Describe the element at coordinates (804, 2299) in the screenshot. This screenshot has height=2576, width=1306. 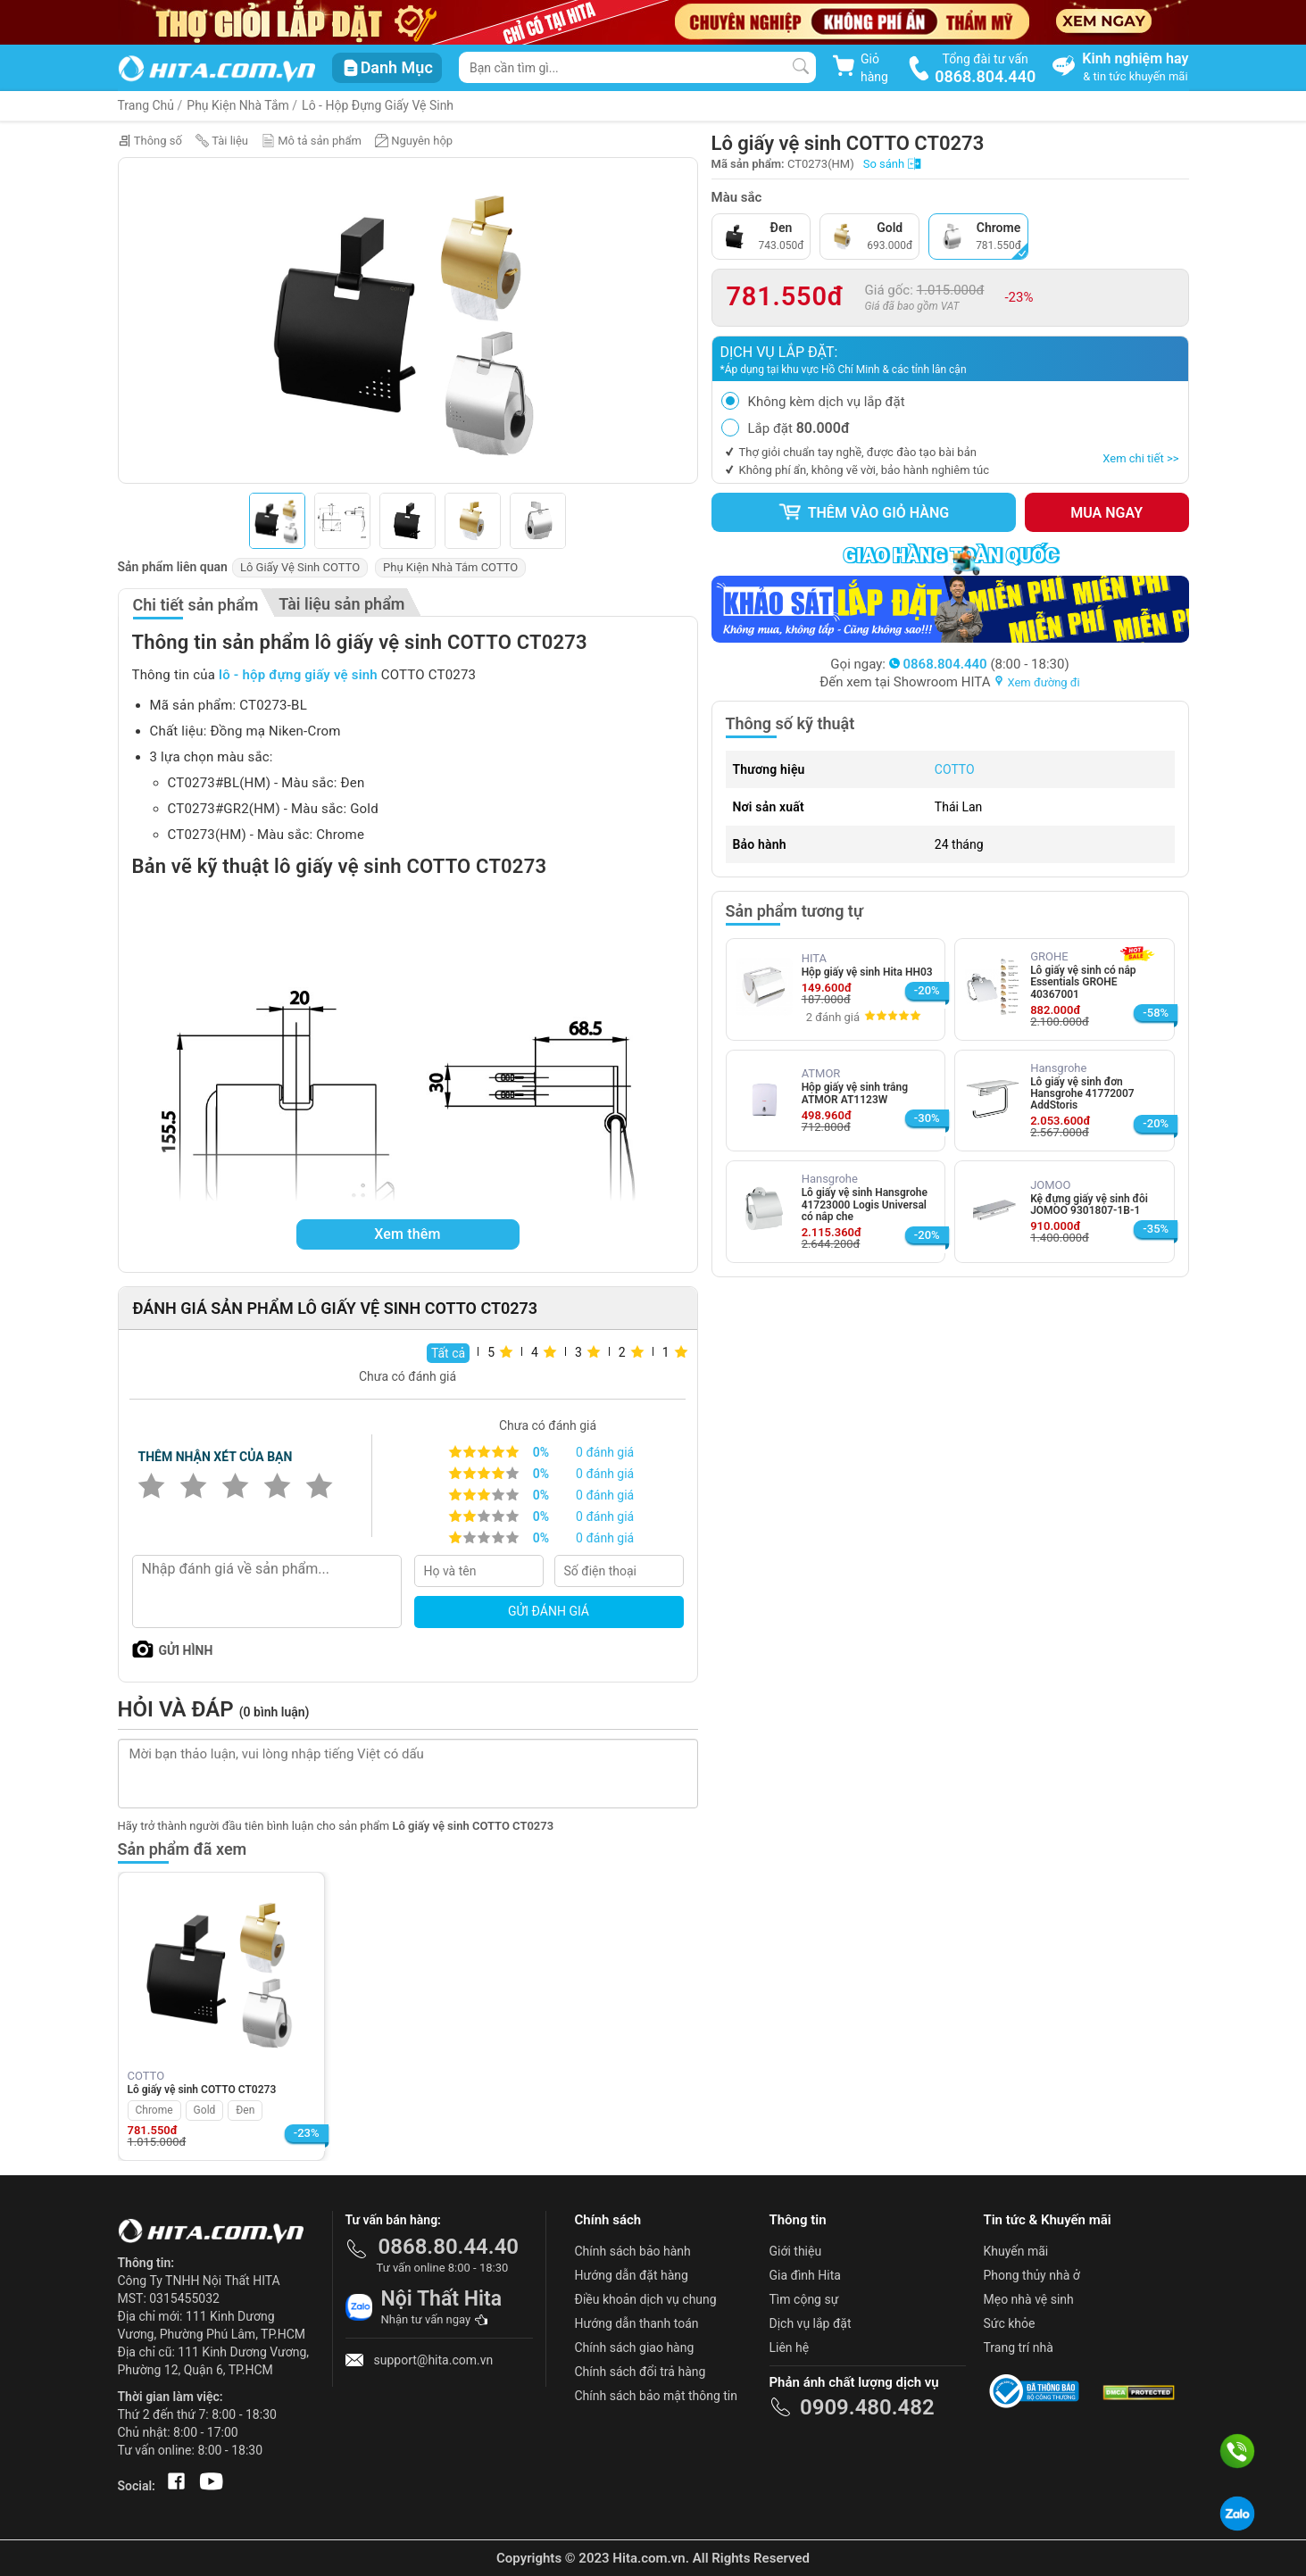
I see `Tìm cộng sự` at that location.